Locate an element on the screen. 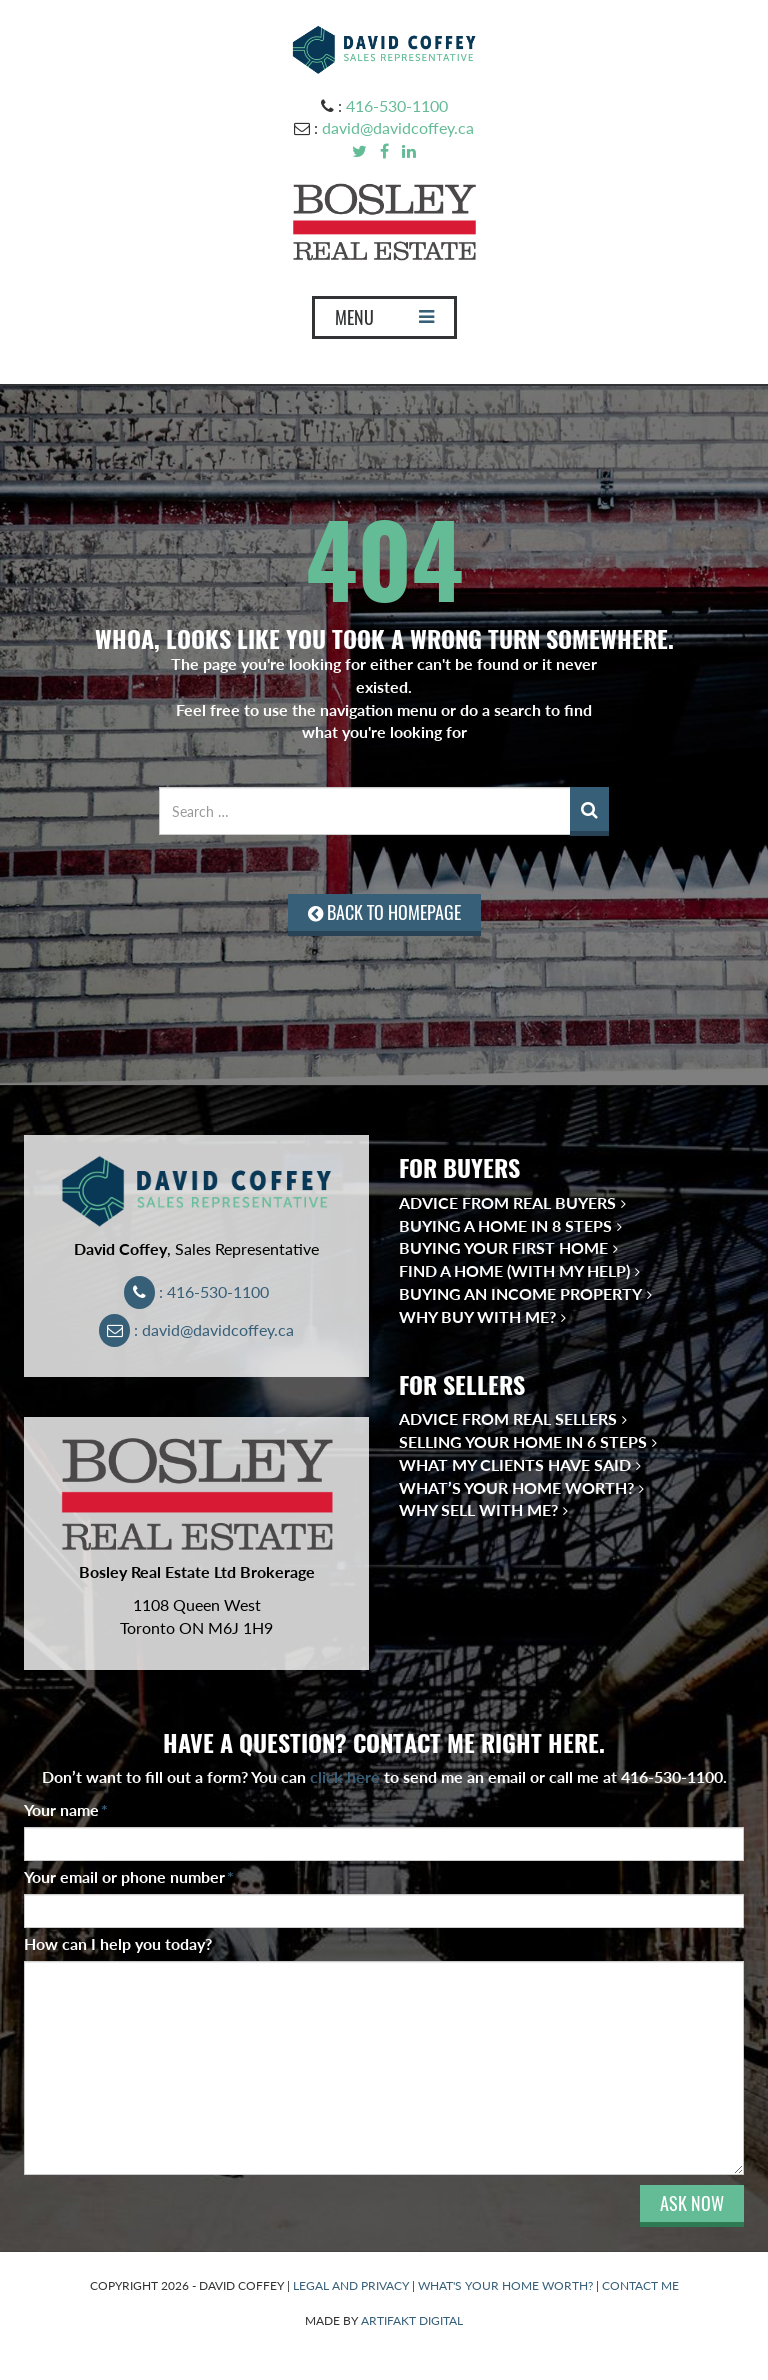 The image size is (768, 2380). Find a Home (With My Help) is located at coordinates (514, 1270).